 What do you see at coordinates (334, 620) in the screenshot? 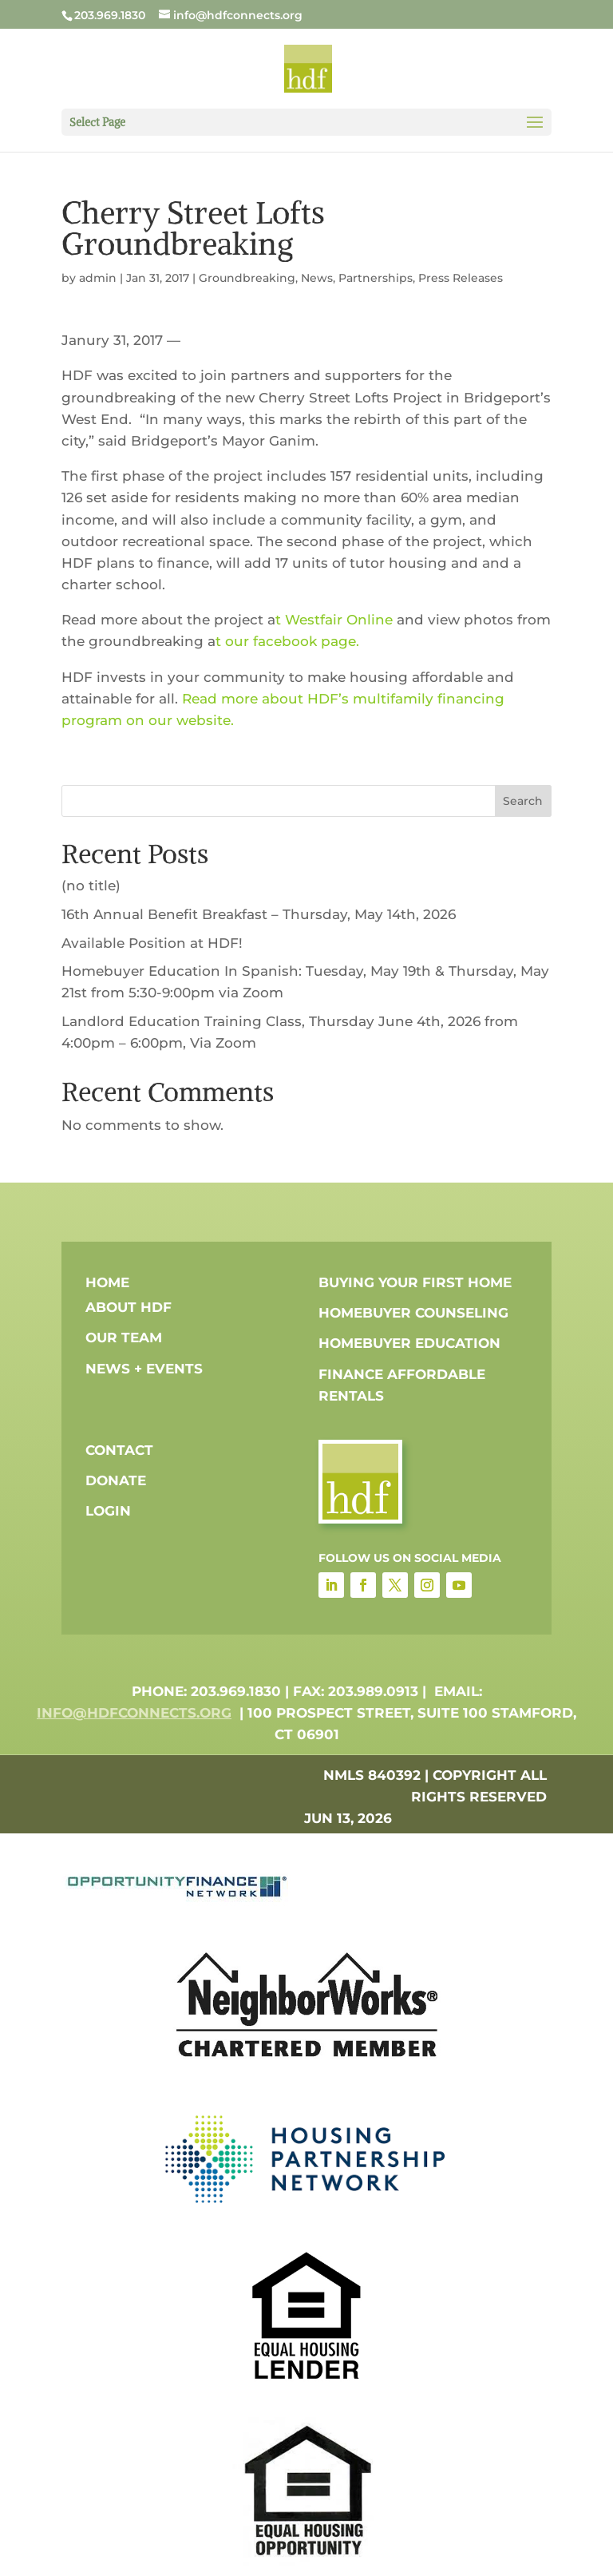
I see `t Westfair Online` at bounding box center [334, 620].